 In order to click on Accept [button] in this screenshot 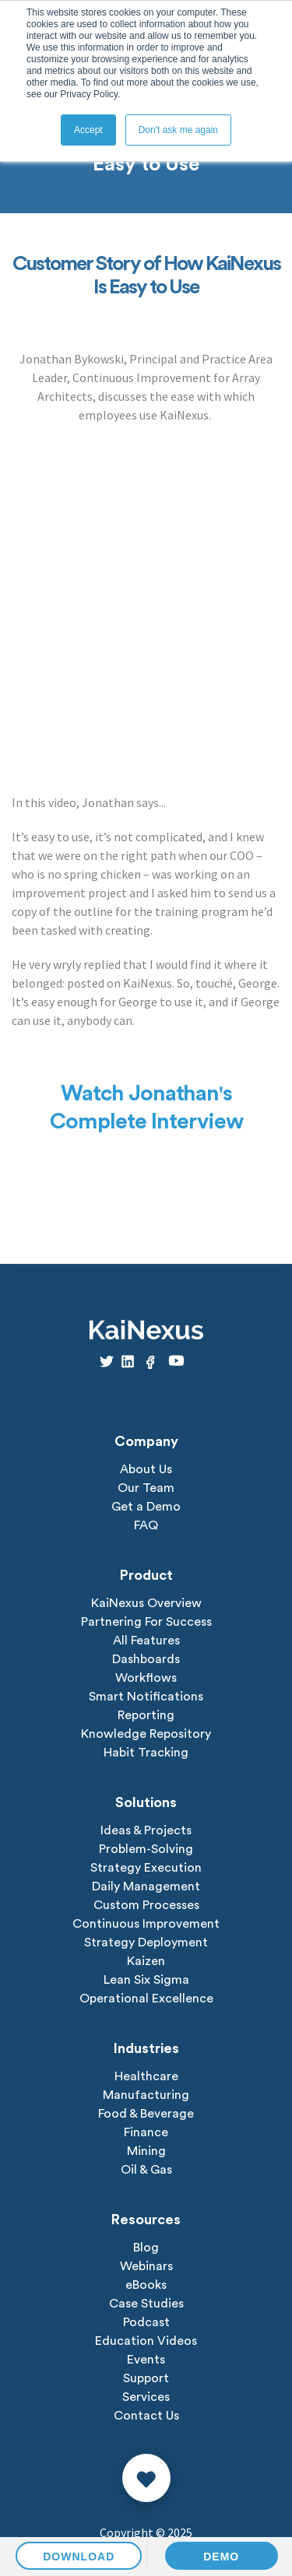, I will do `click(88, 130)`.